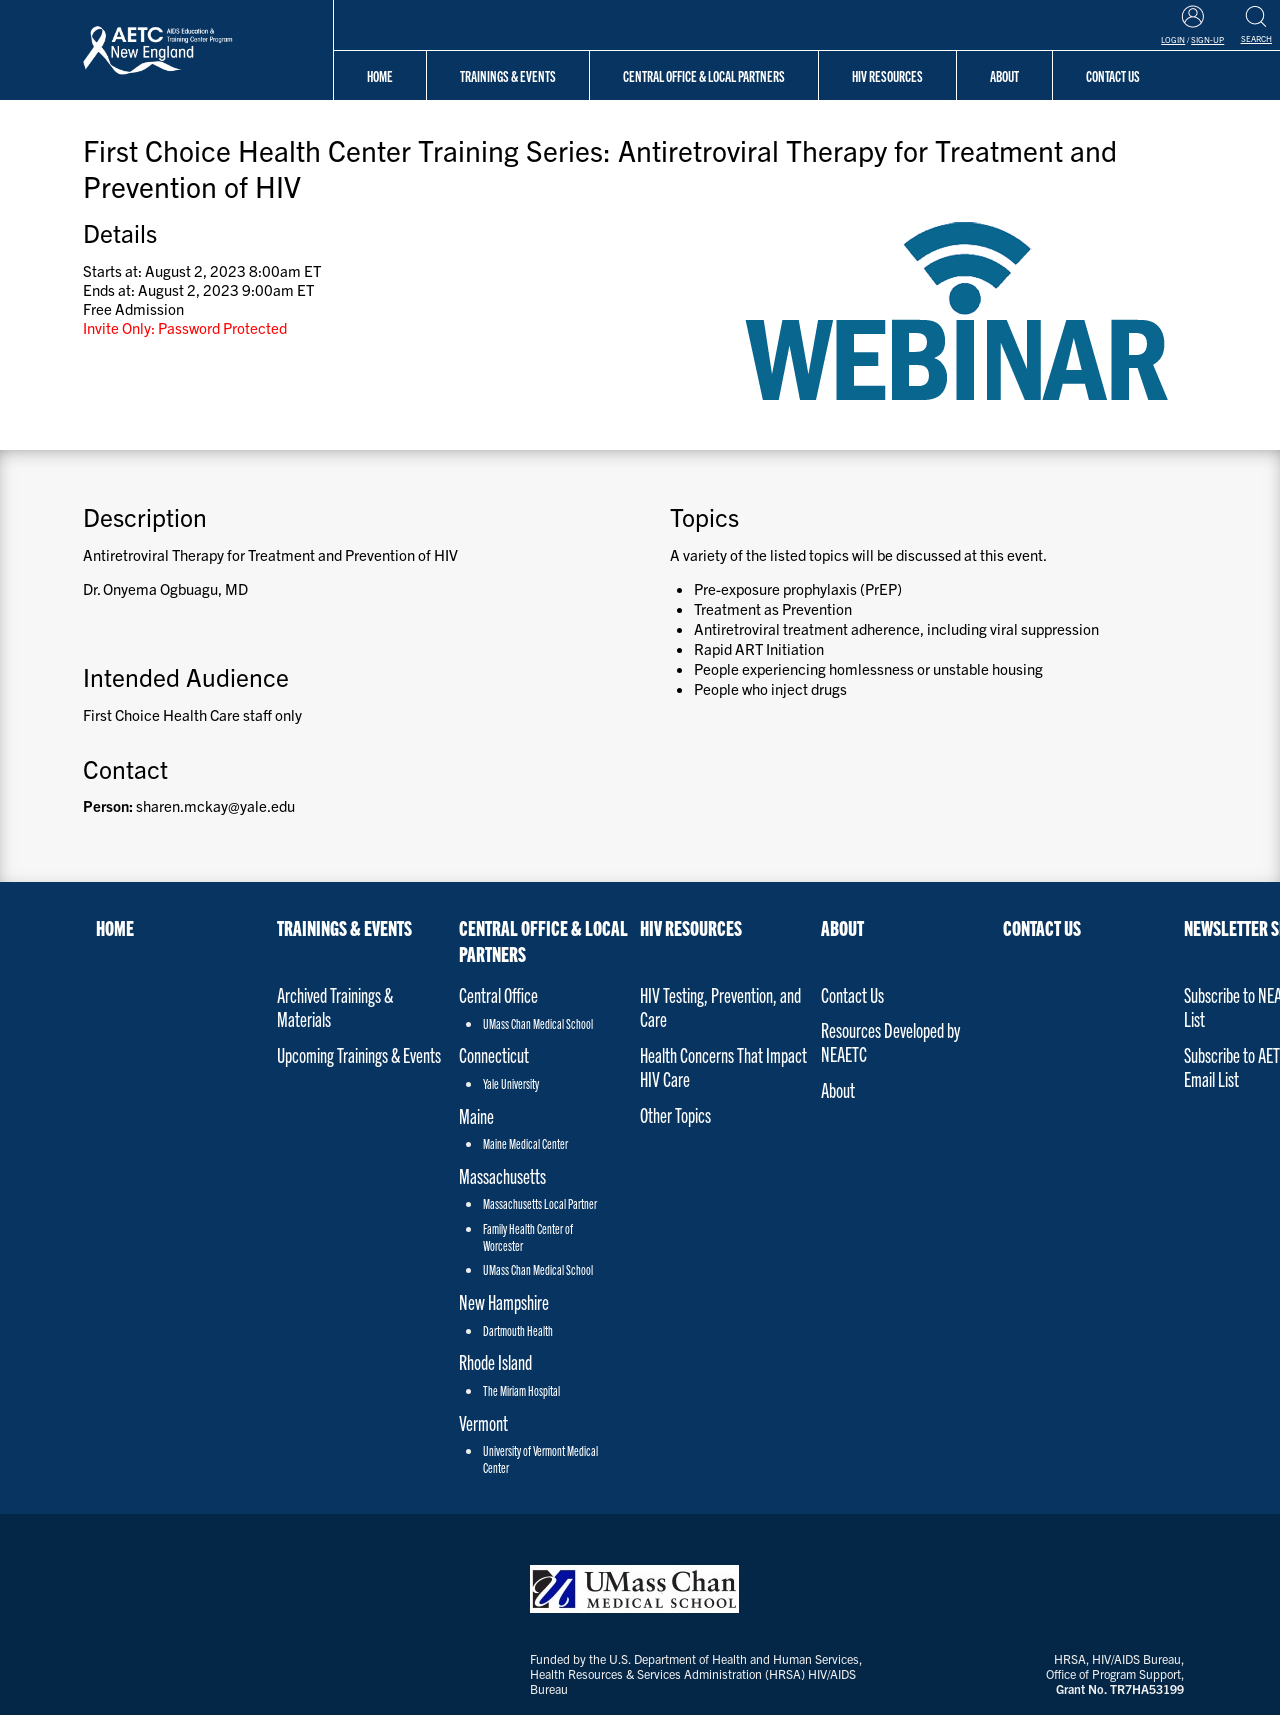 This screenshot has height=1715, width=1280. What do you see at coordinates (723, 1066) in the screenshot?
I see `Health Concerns That Impact HIV Care` at bounding box center [723, 1066].